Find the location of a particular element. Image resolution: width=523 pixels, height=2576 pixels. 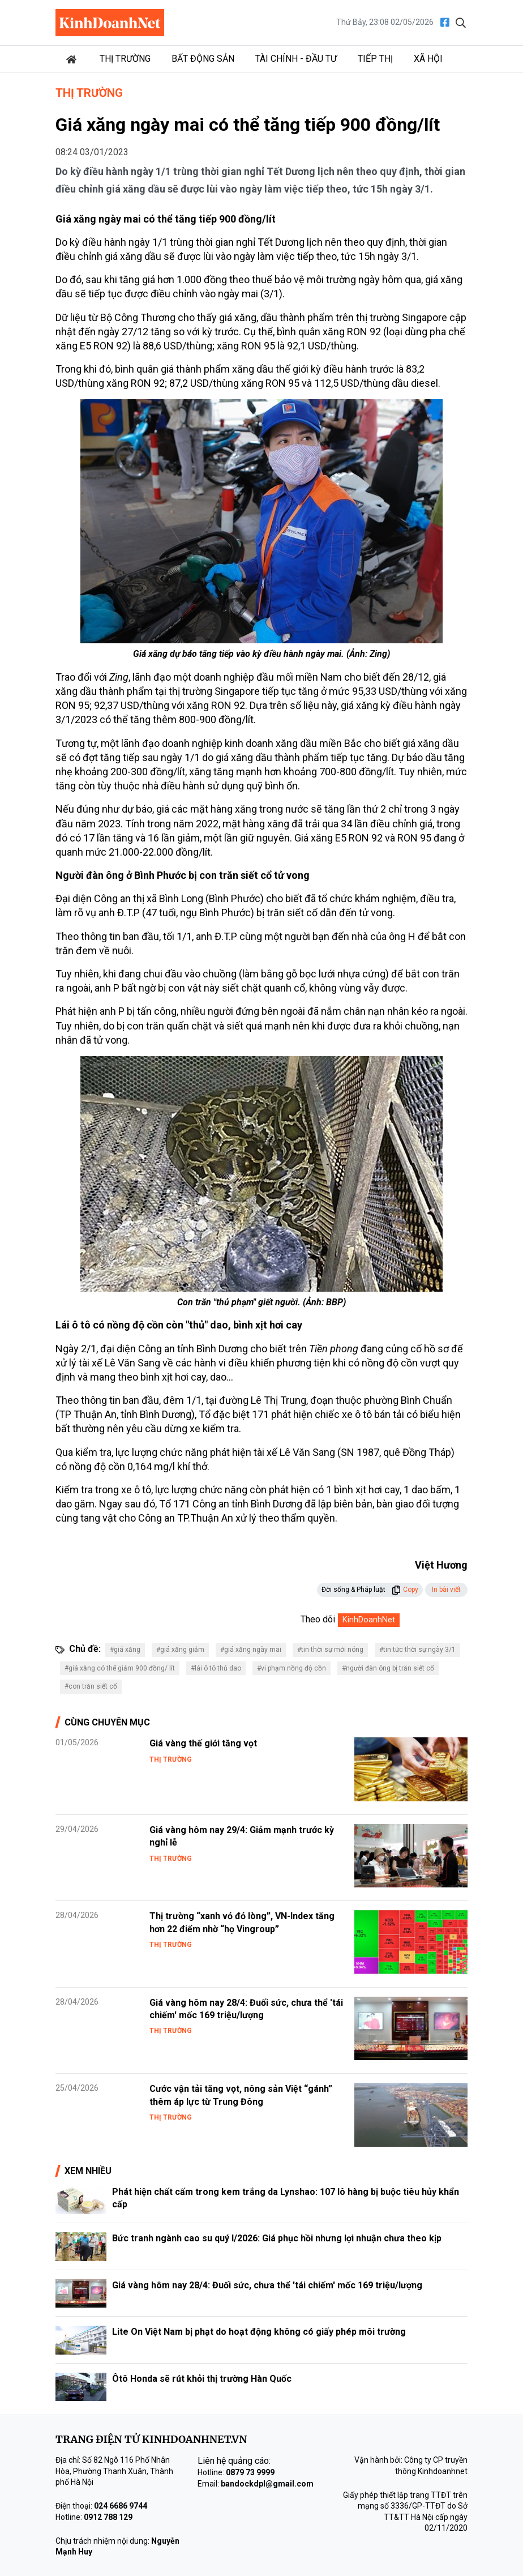

#vi phạm nồng độ cồn is located at coordinates (291, 1668).